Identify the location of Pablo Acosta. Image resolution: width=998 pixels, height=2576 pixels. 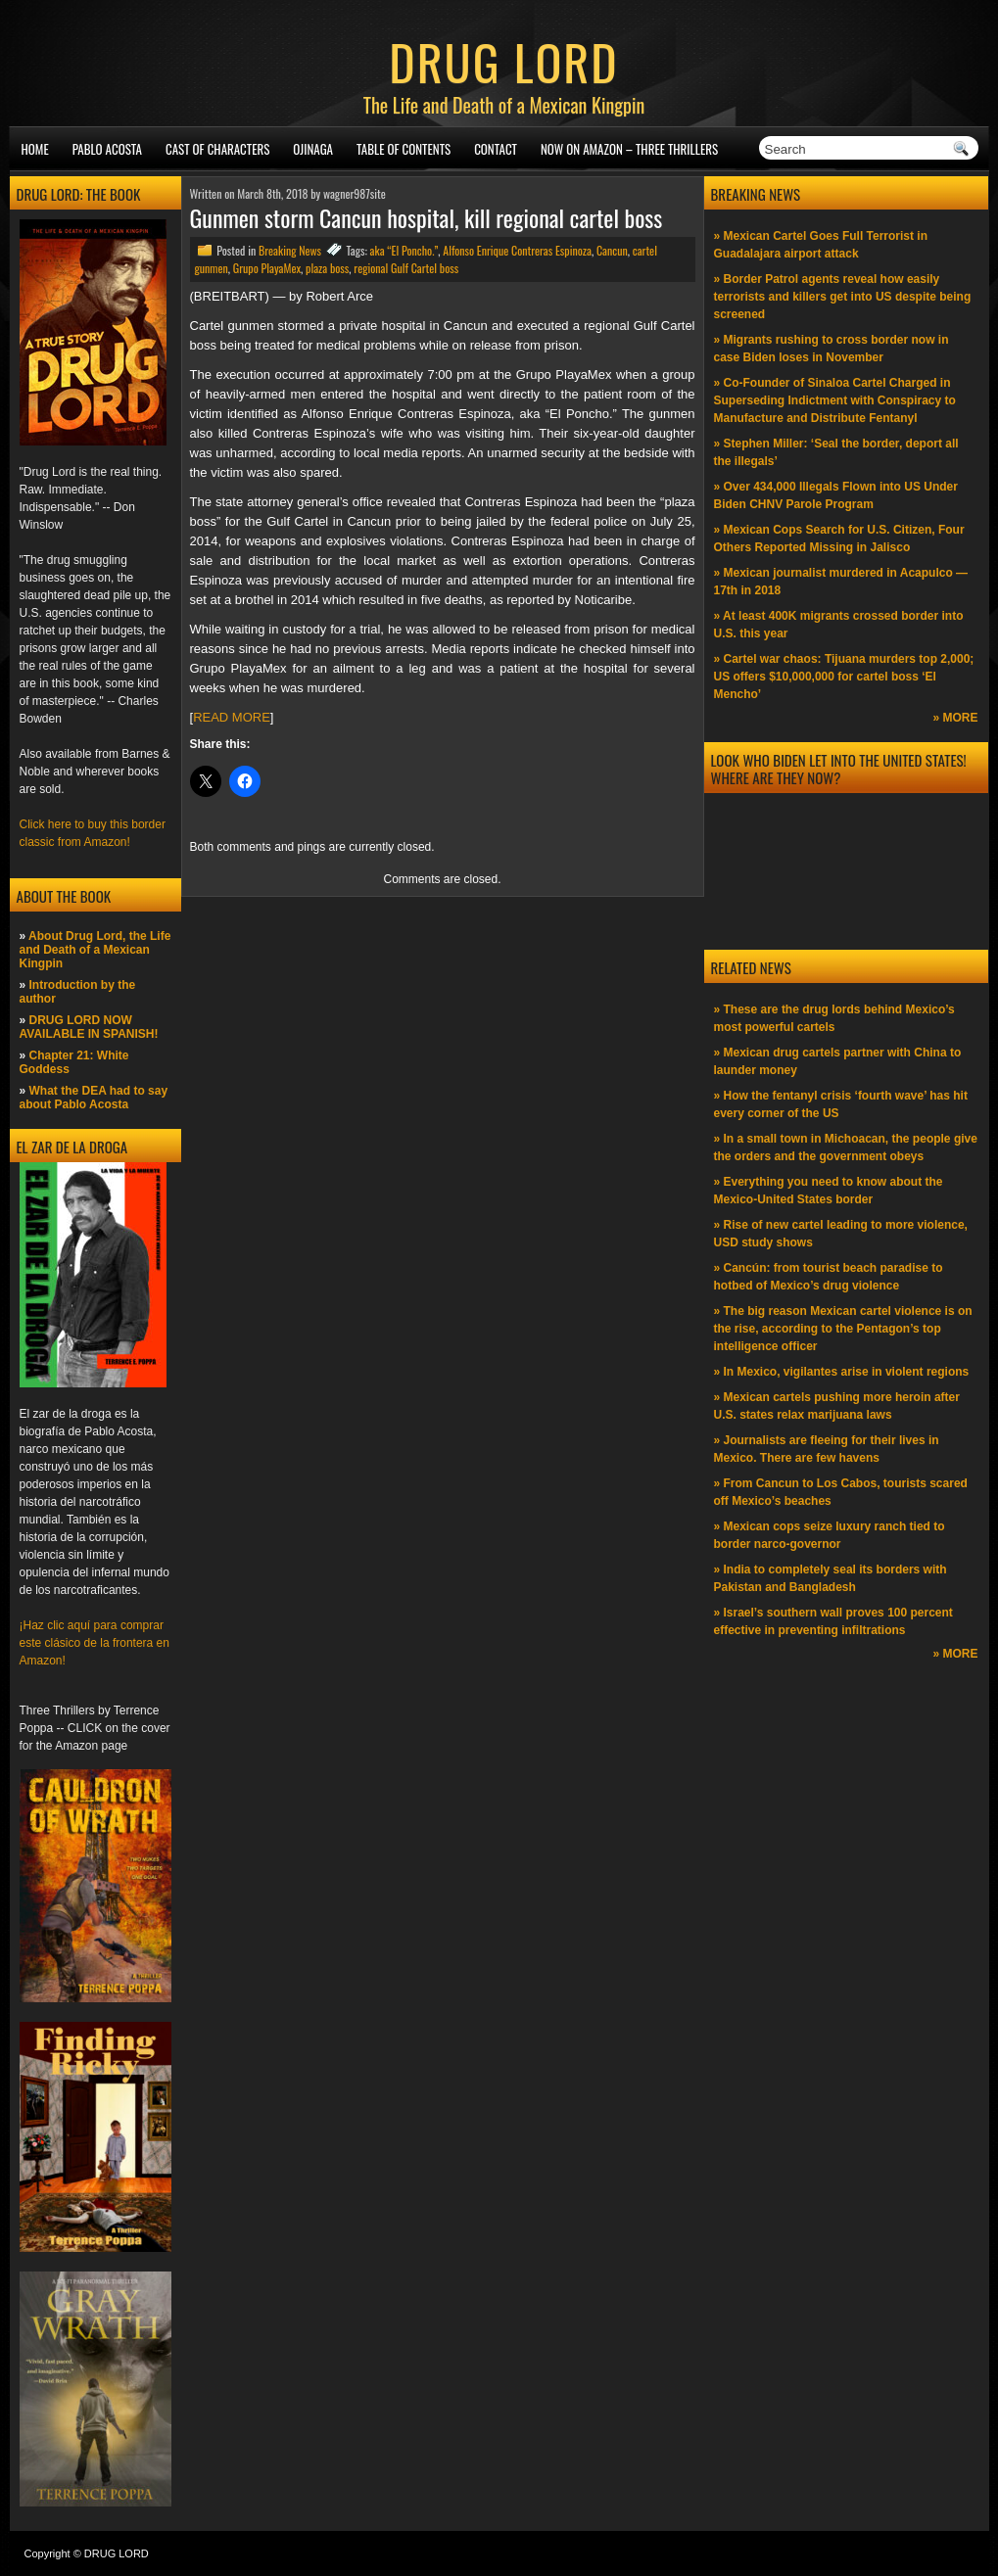
(107, 149).